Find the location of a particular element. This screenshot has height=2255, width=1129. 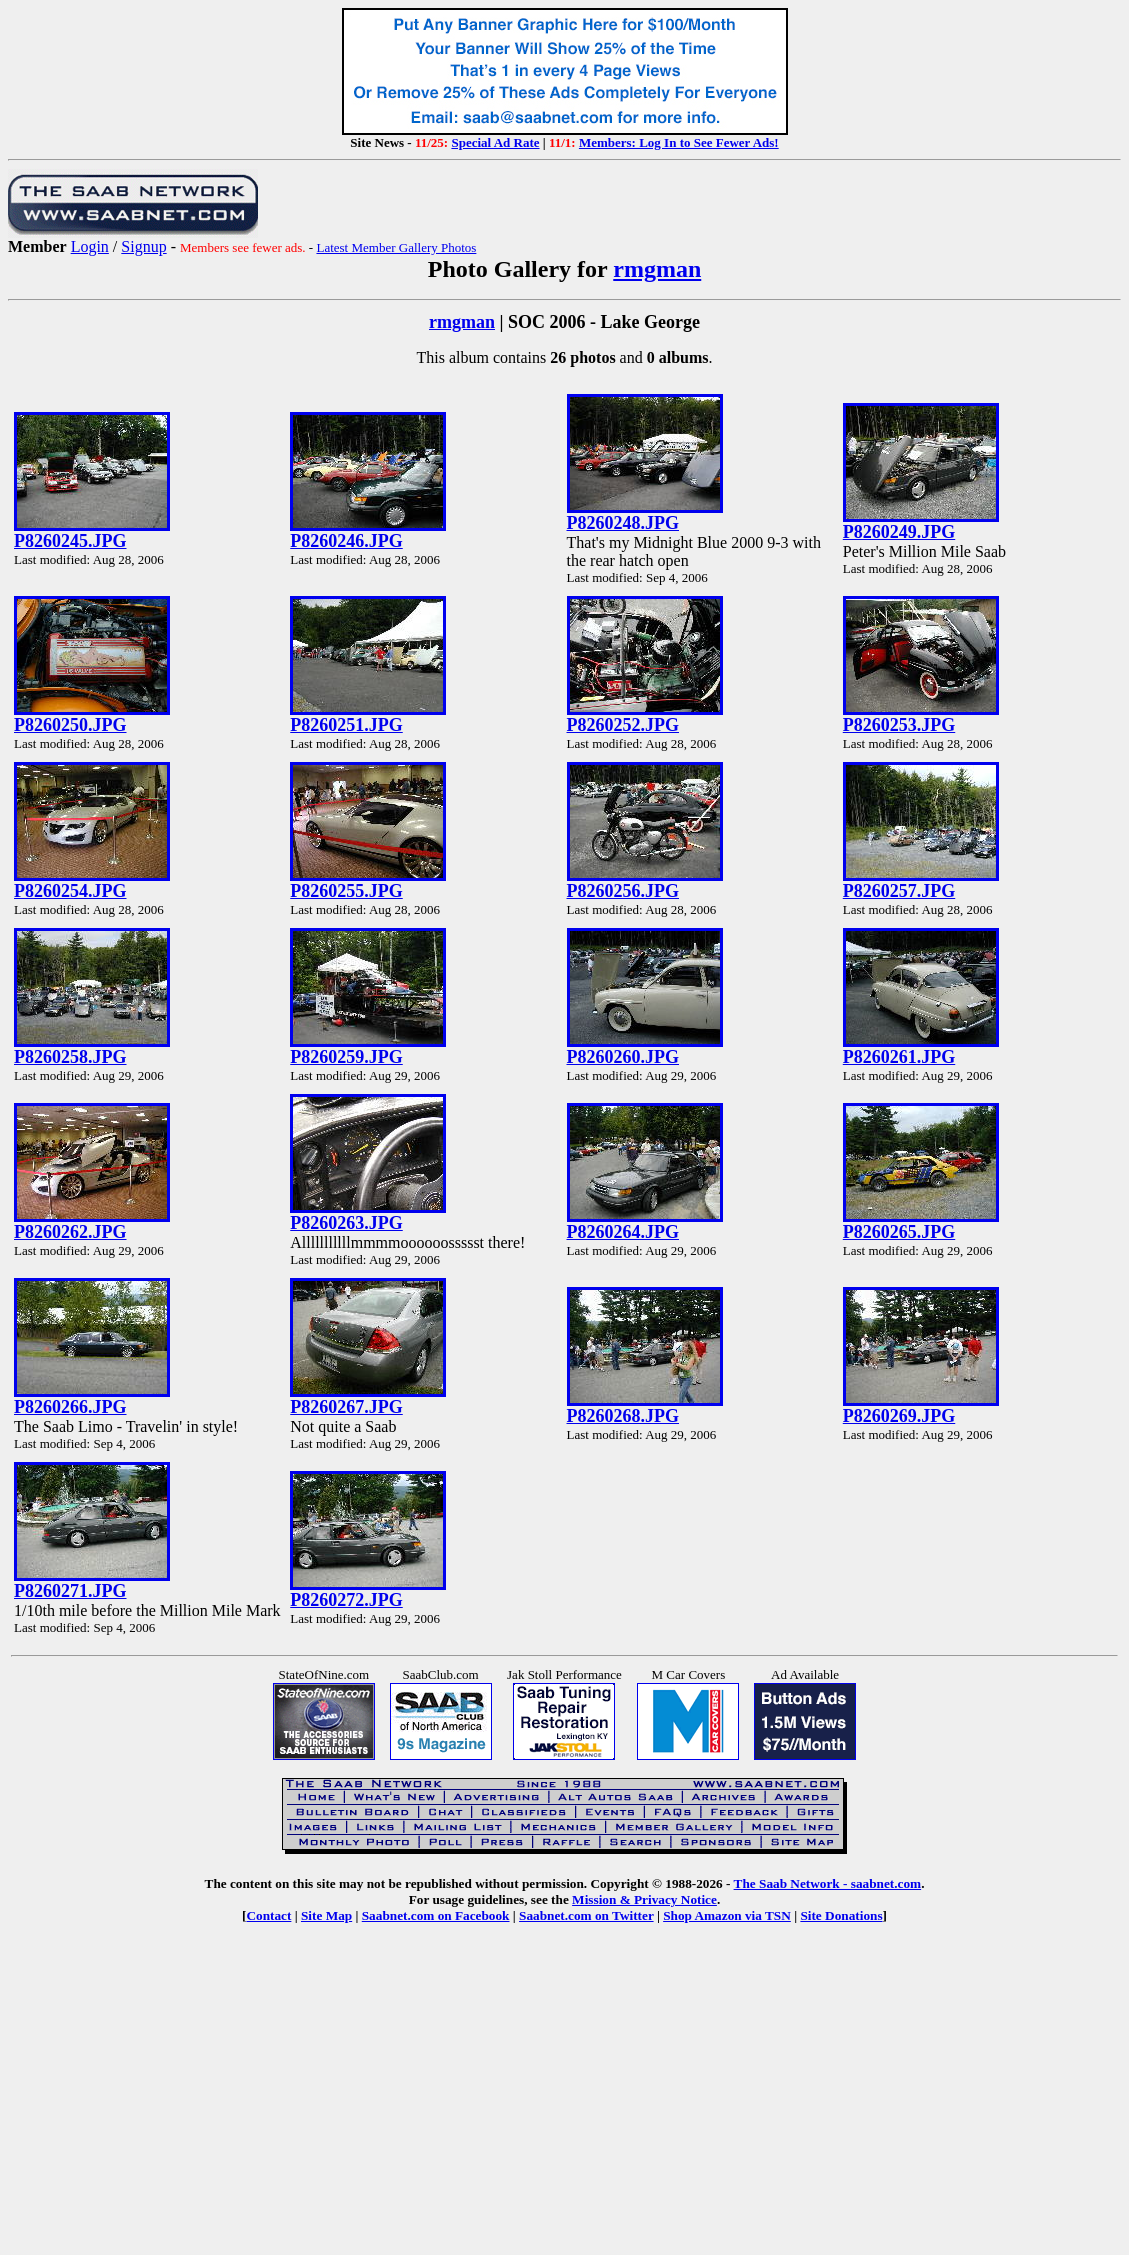

Site Map is located at coordinates (326, 1915).